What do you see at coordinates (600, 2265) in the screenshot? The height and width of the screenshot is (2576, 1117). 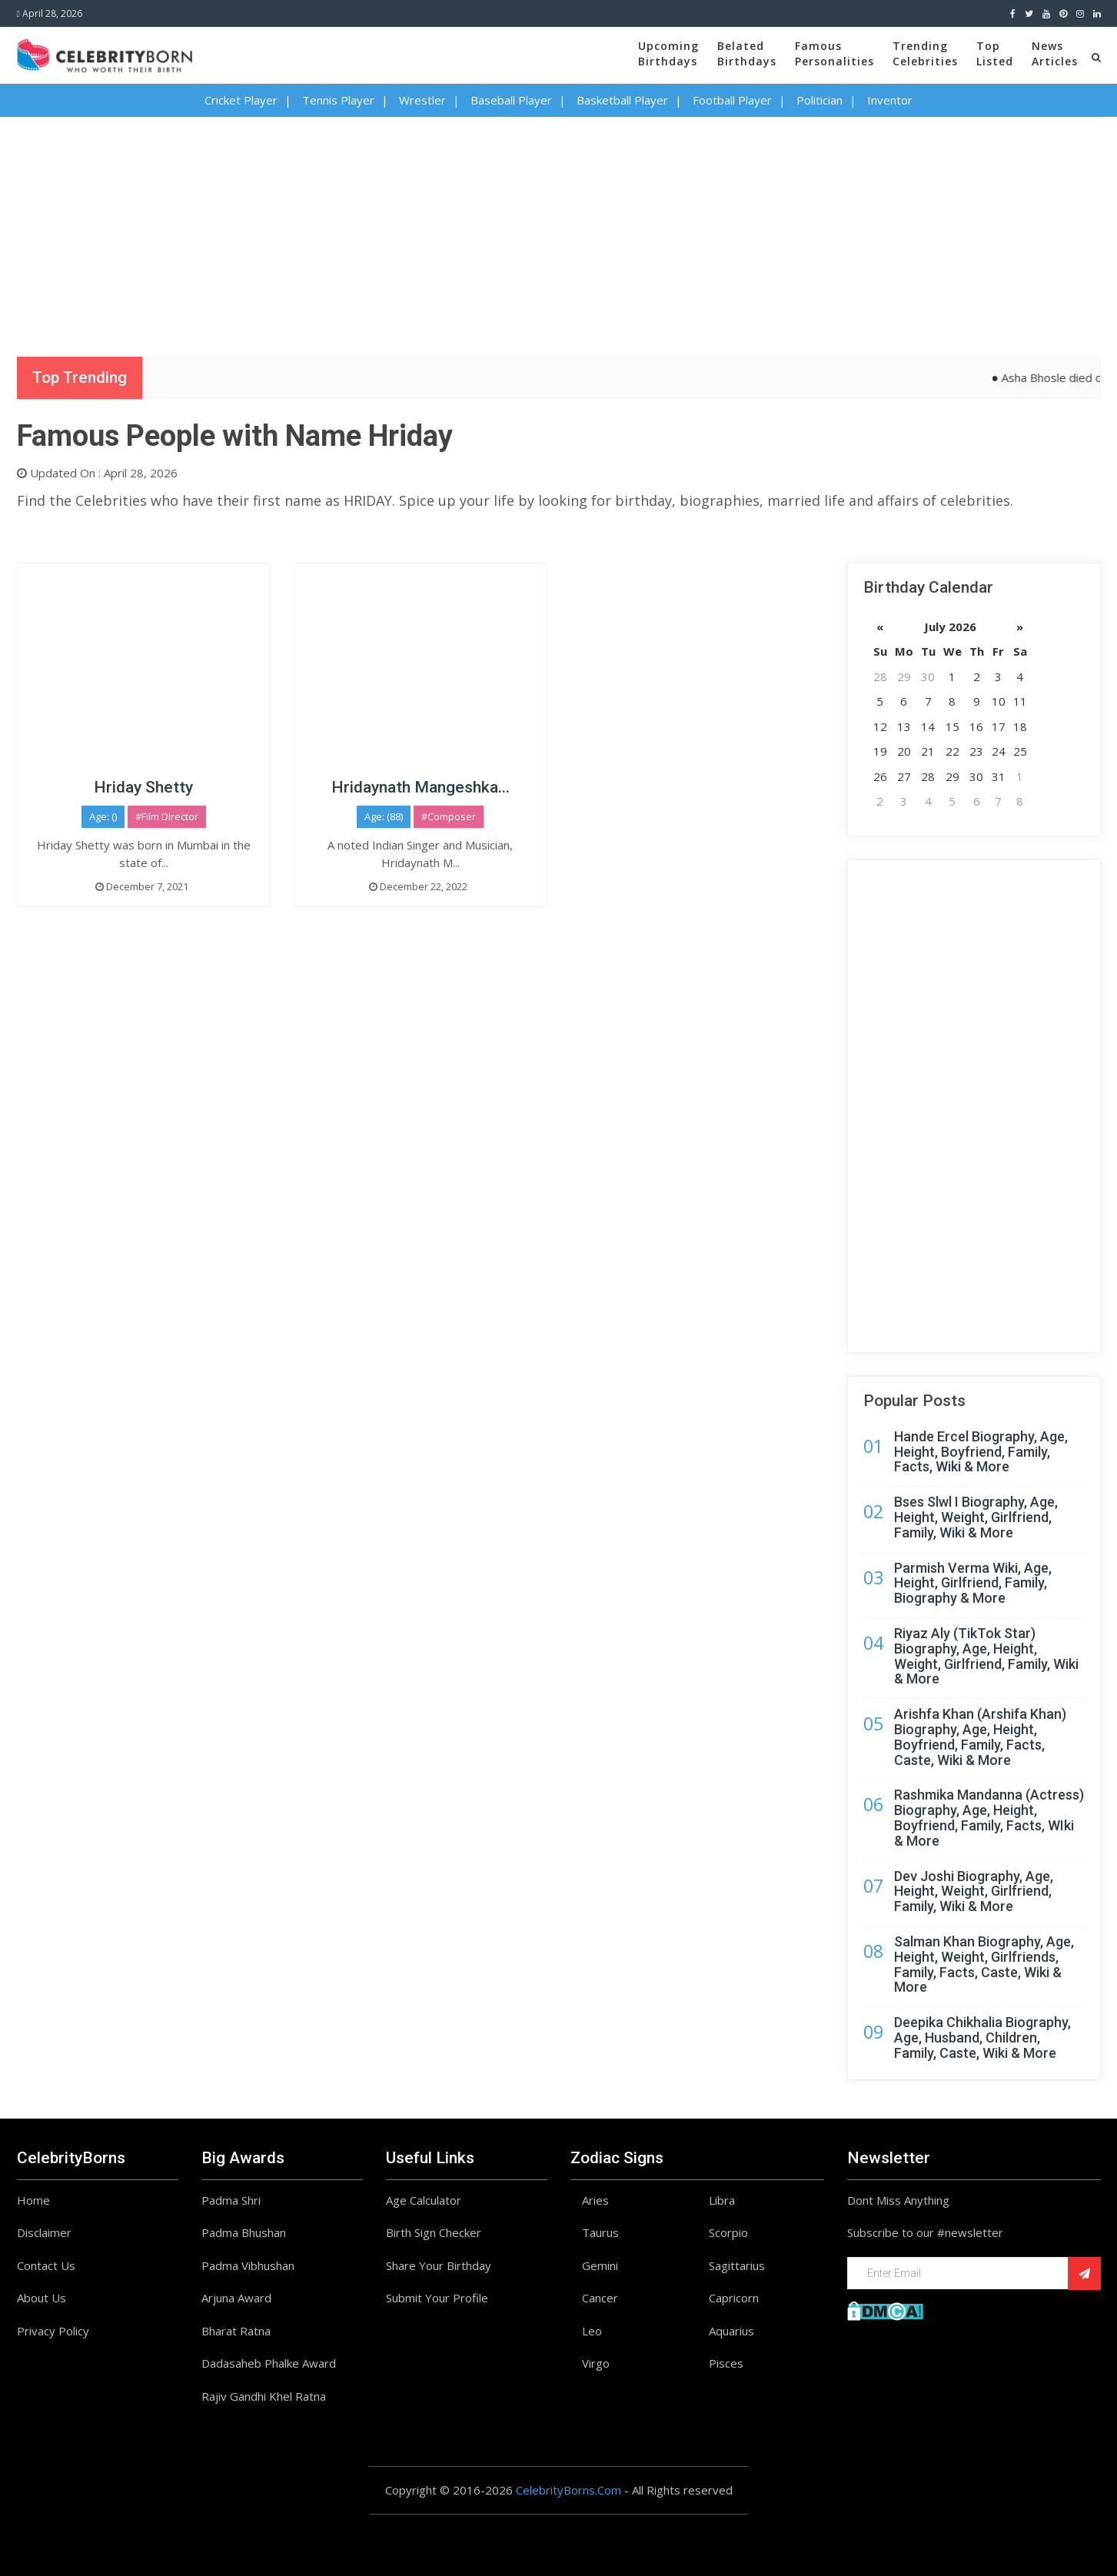 I see `Gemini` at bounding box center [600, 2265].